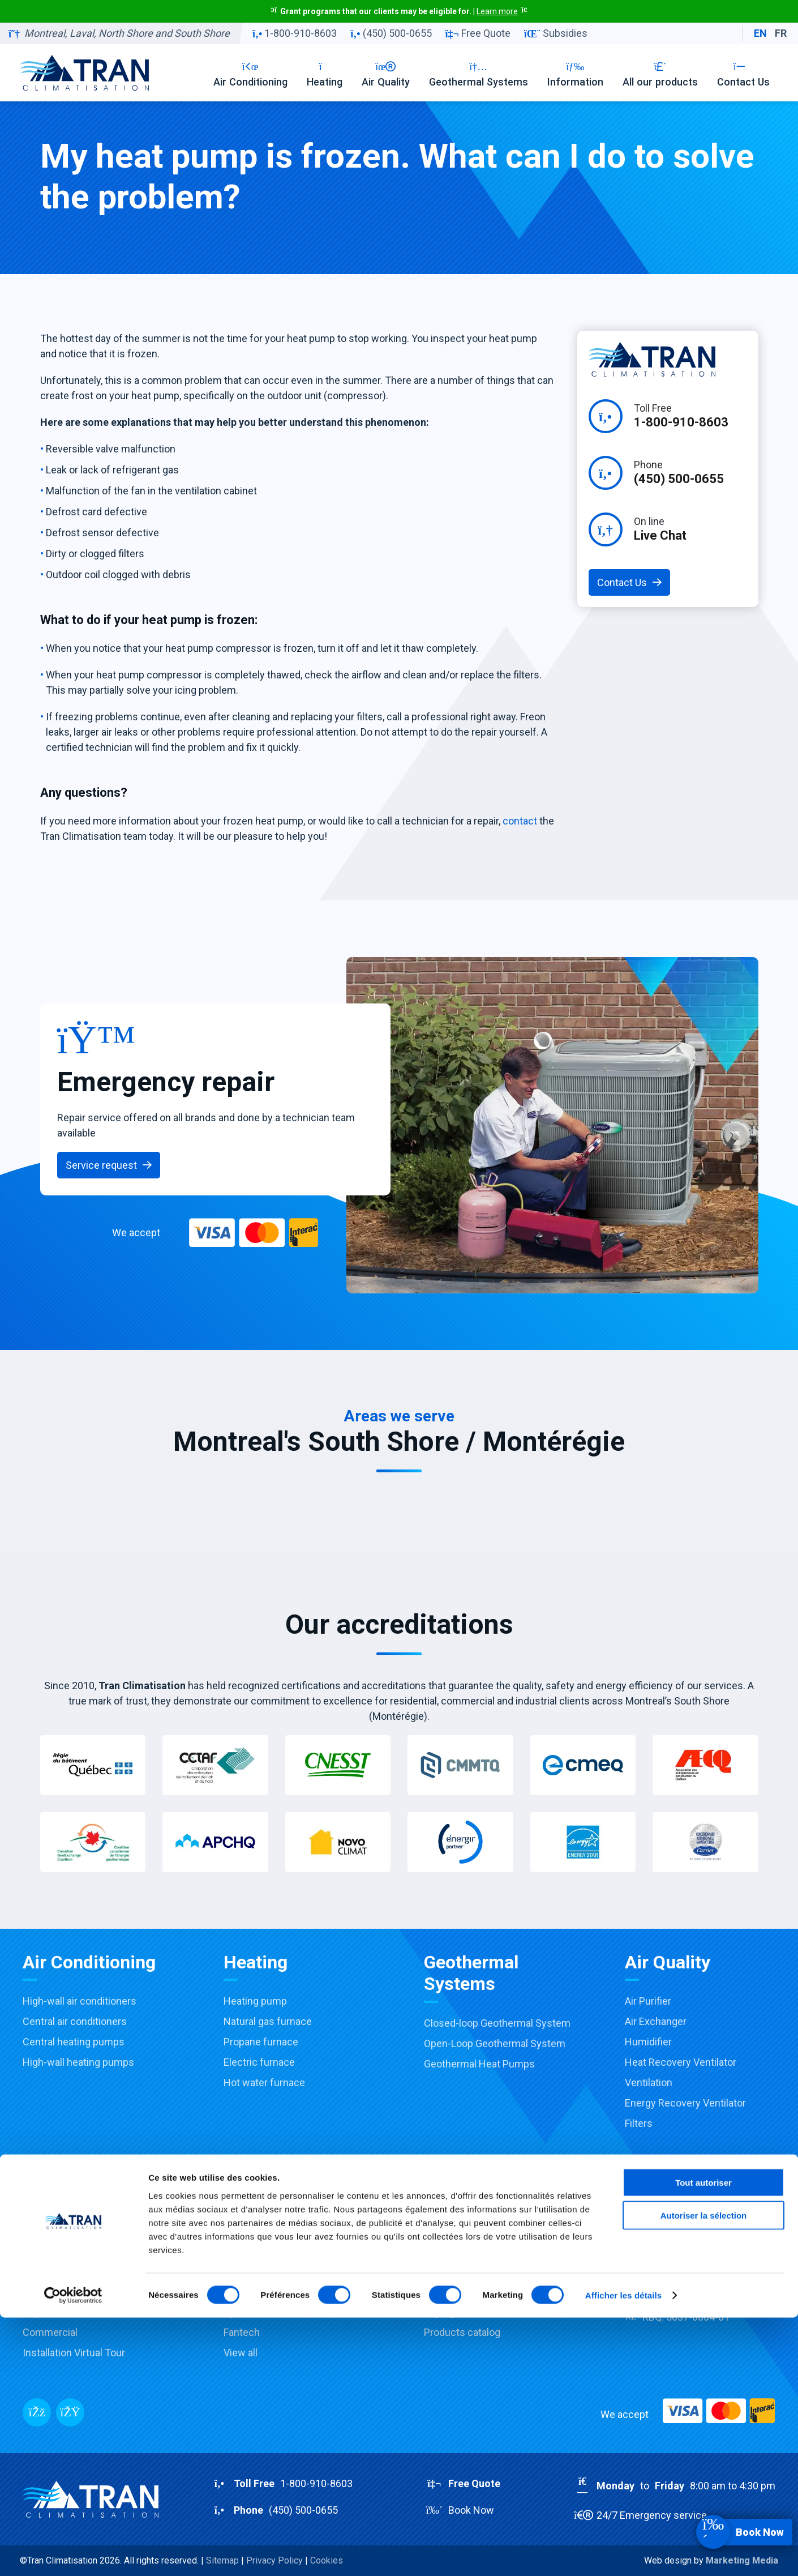 Image resolution: width=798 pixels, height=2576 pixels. I want to click on Closed-loop Geothermal System, so click(497, 2023).